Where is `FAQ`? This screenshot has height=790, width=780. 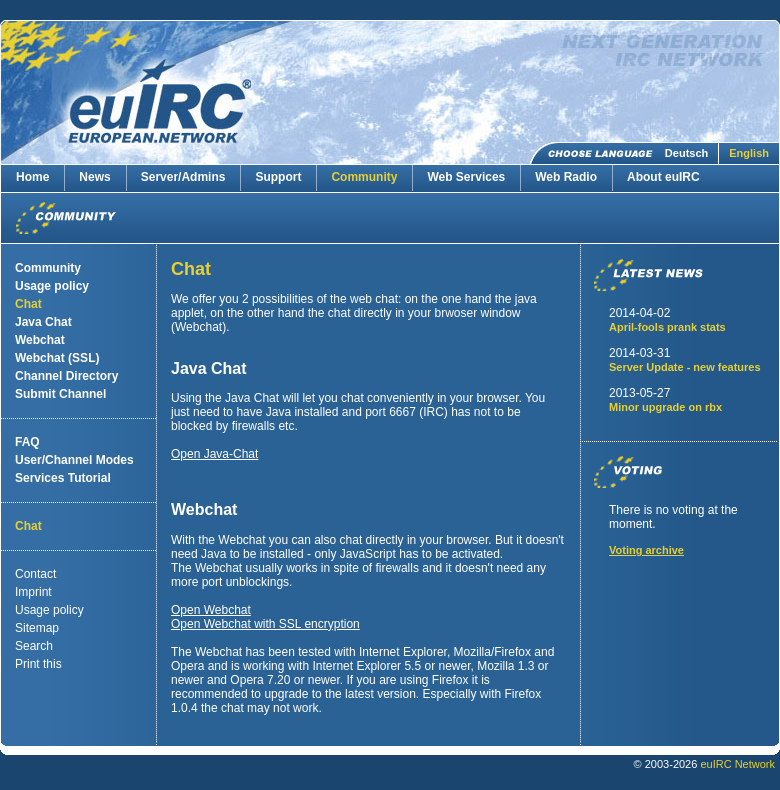
FAQ is located at coordinates (27, 442).